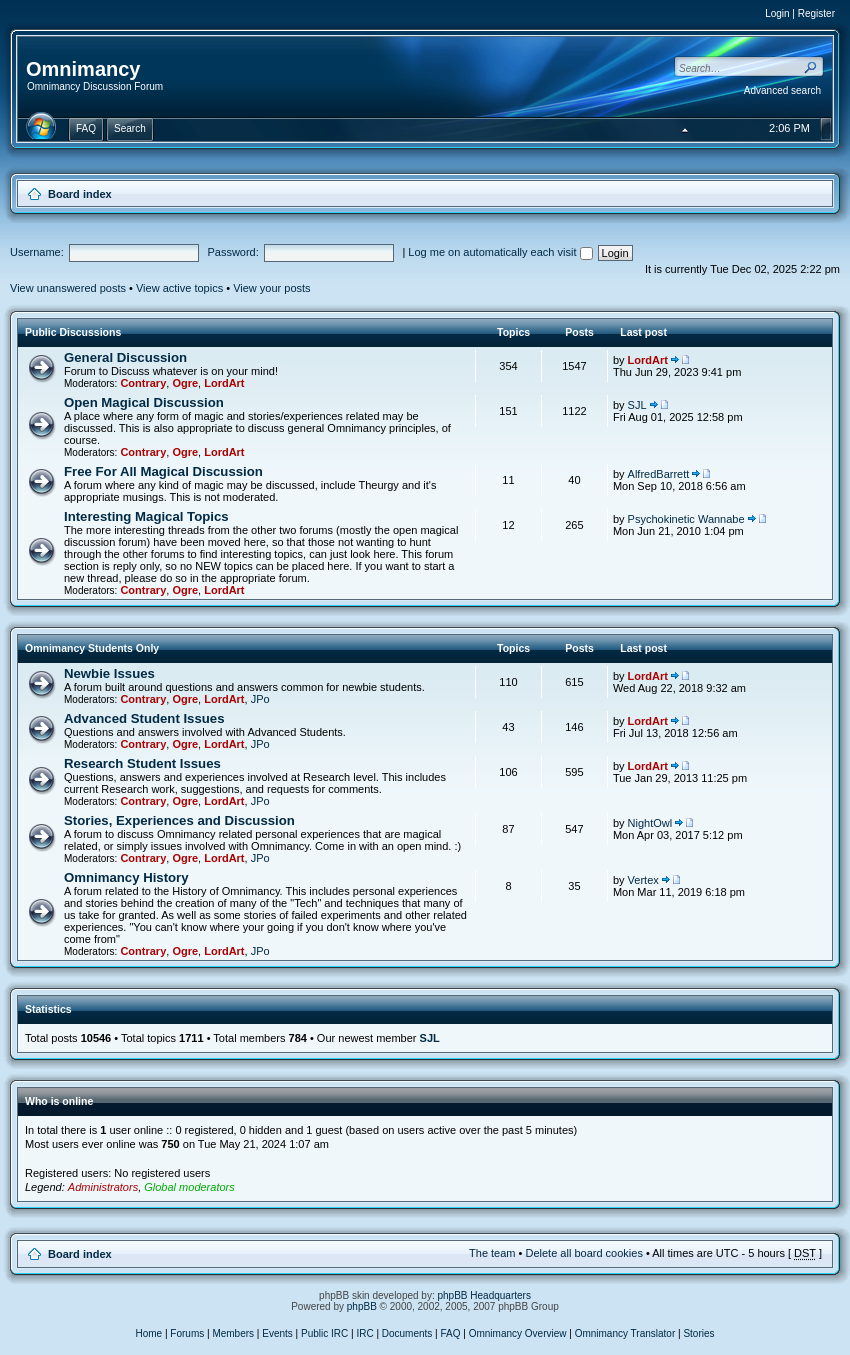  I want to click on Omnimancy Students Only, so click(92, 648).